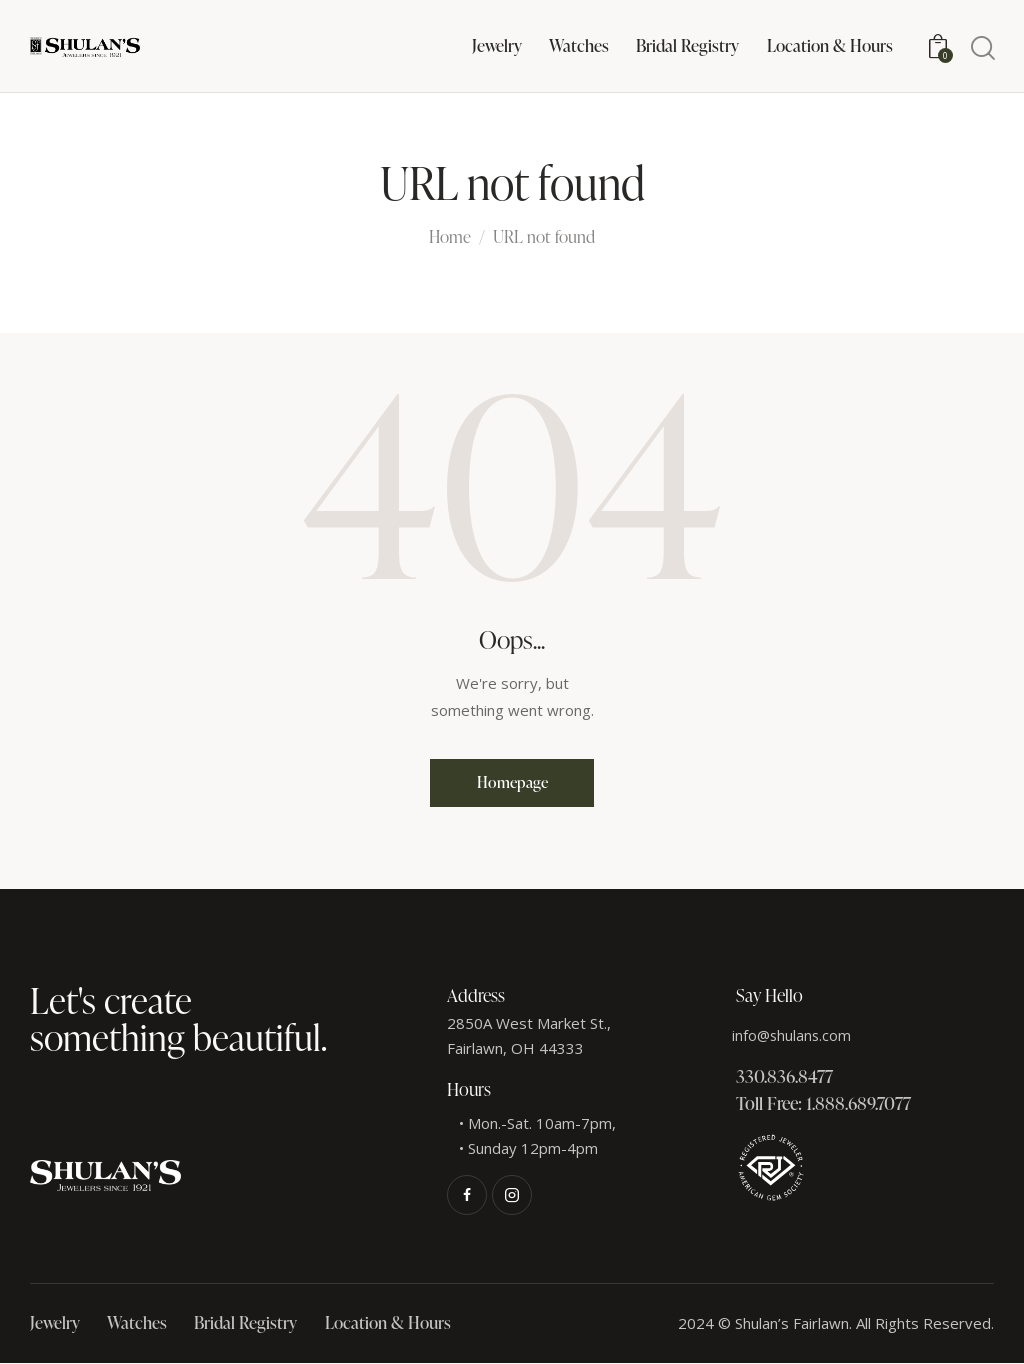 This screenshot has width=1024, height=1364. Describe the element at coordinates (512, 783) in the screenshot. I see `Homepage` at that location.